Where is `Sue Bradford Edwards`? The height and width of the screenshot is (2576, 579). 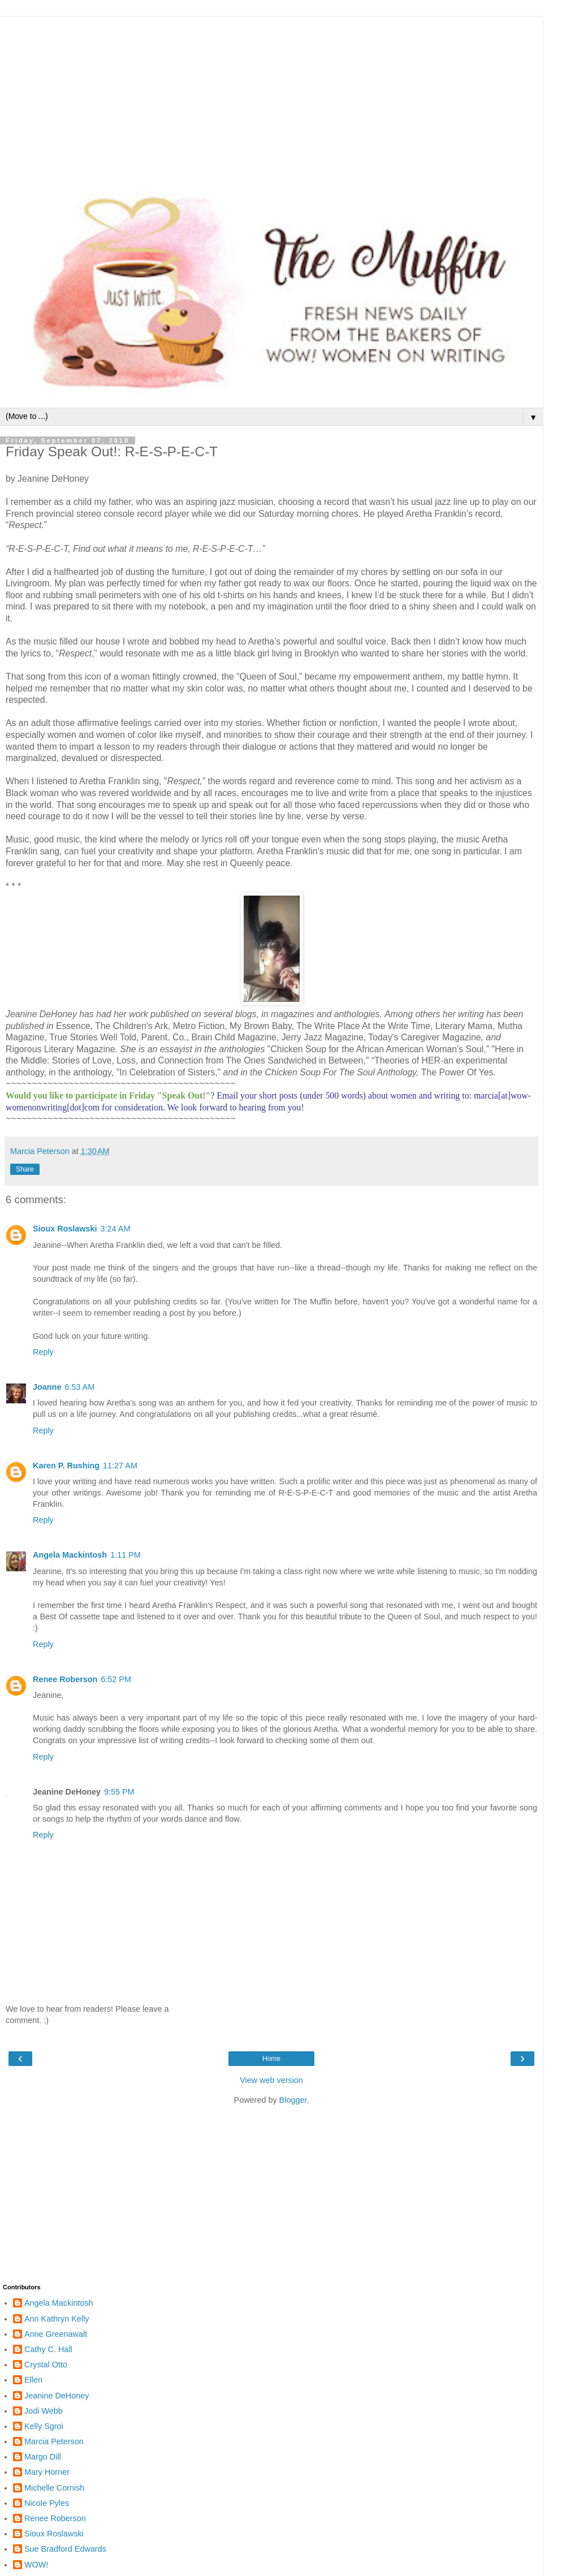
Sue Bradford Edwards is located at coordinates (65, 2548).